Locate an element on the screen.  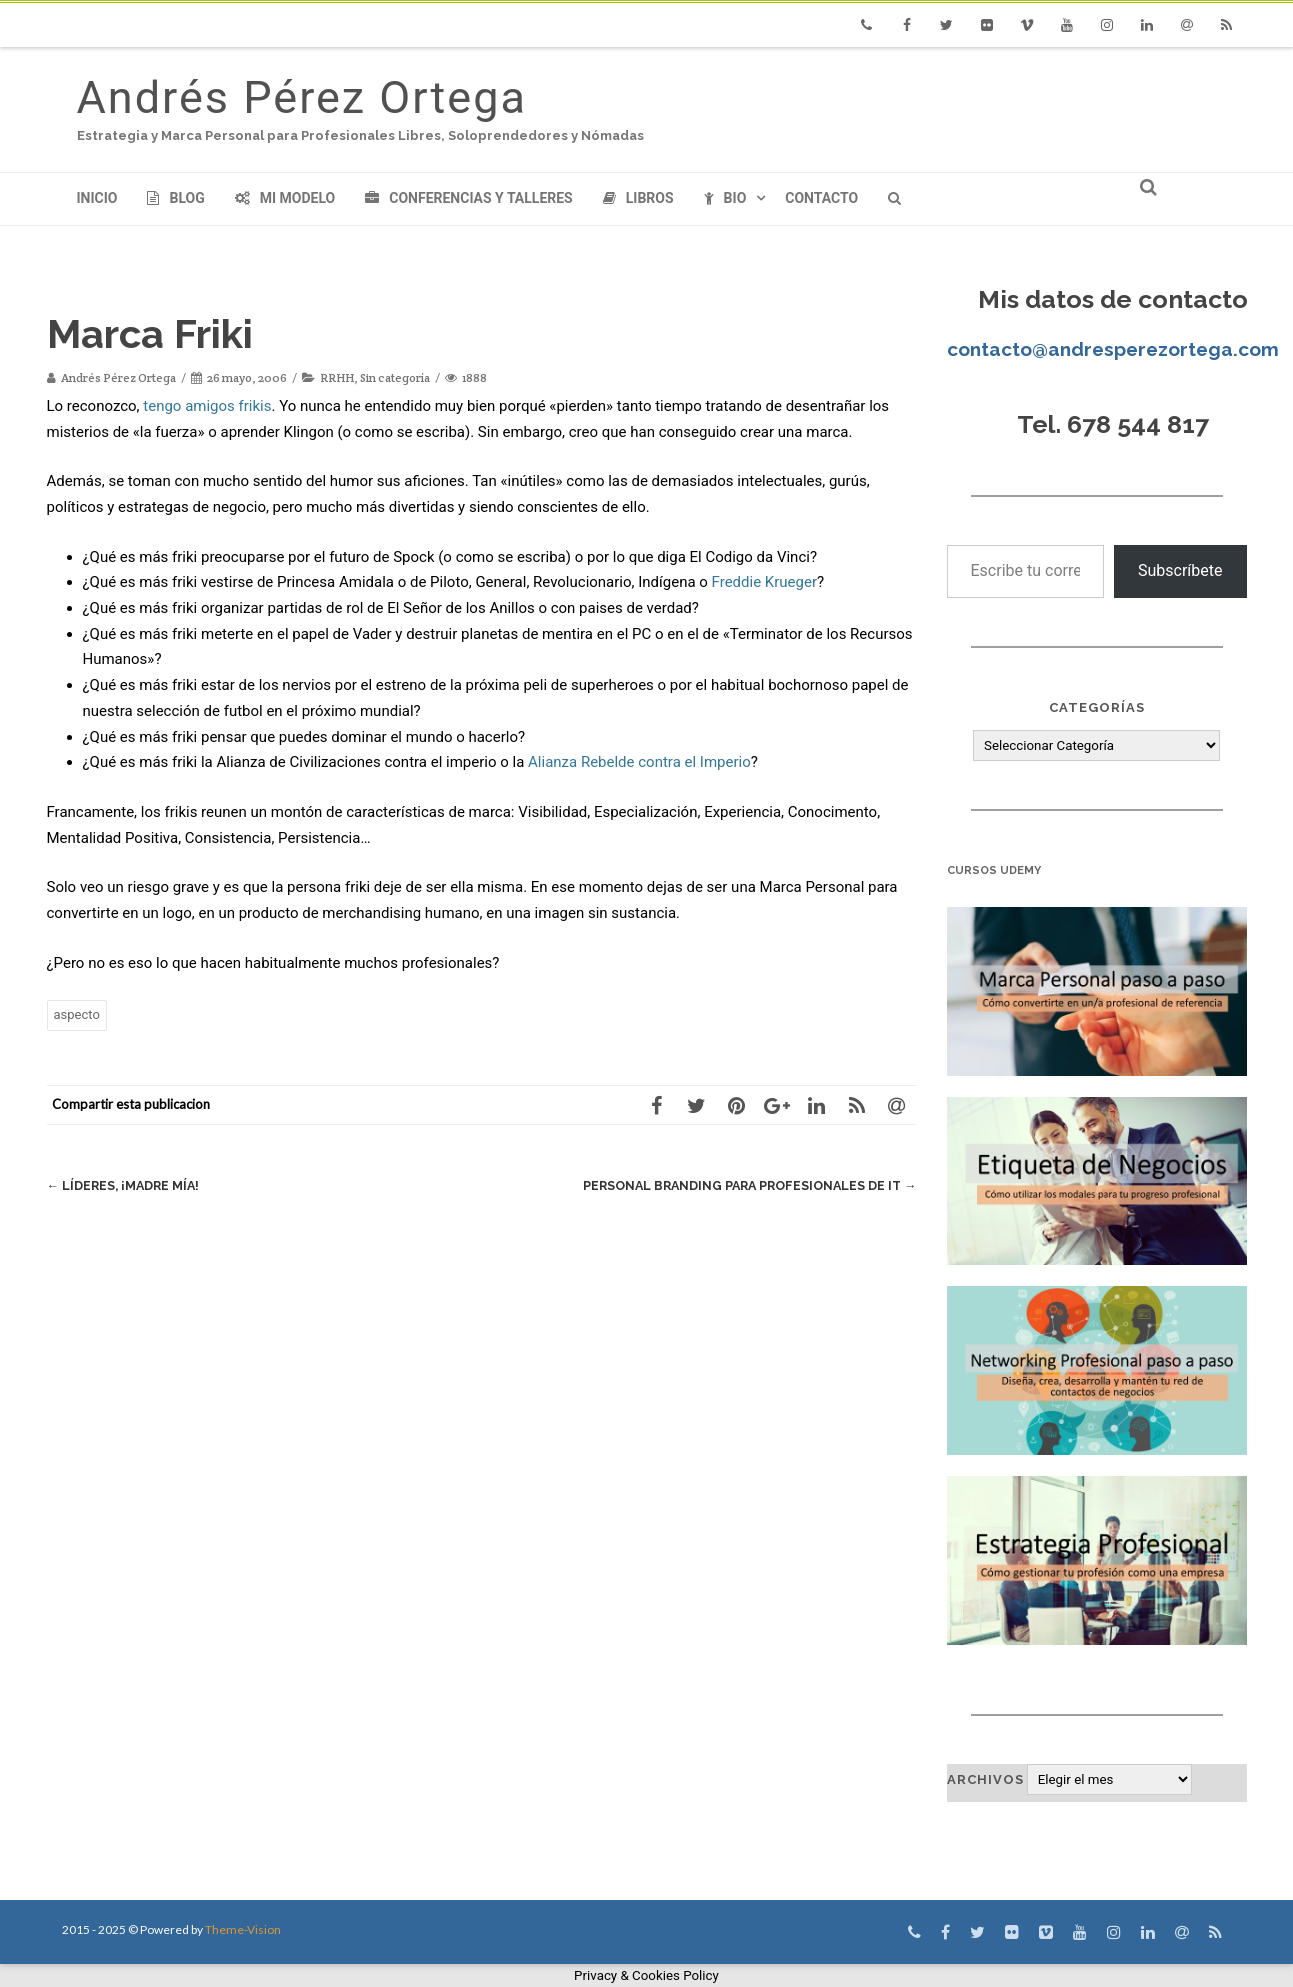
Blog is located at coordinates (175, 198).